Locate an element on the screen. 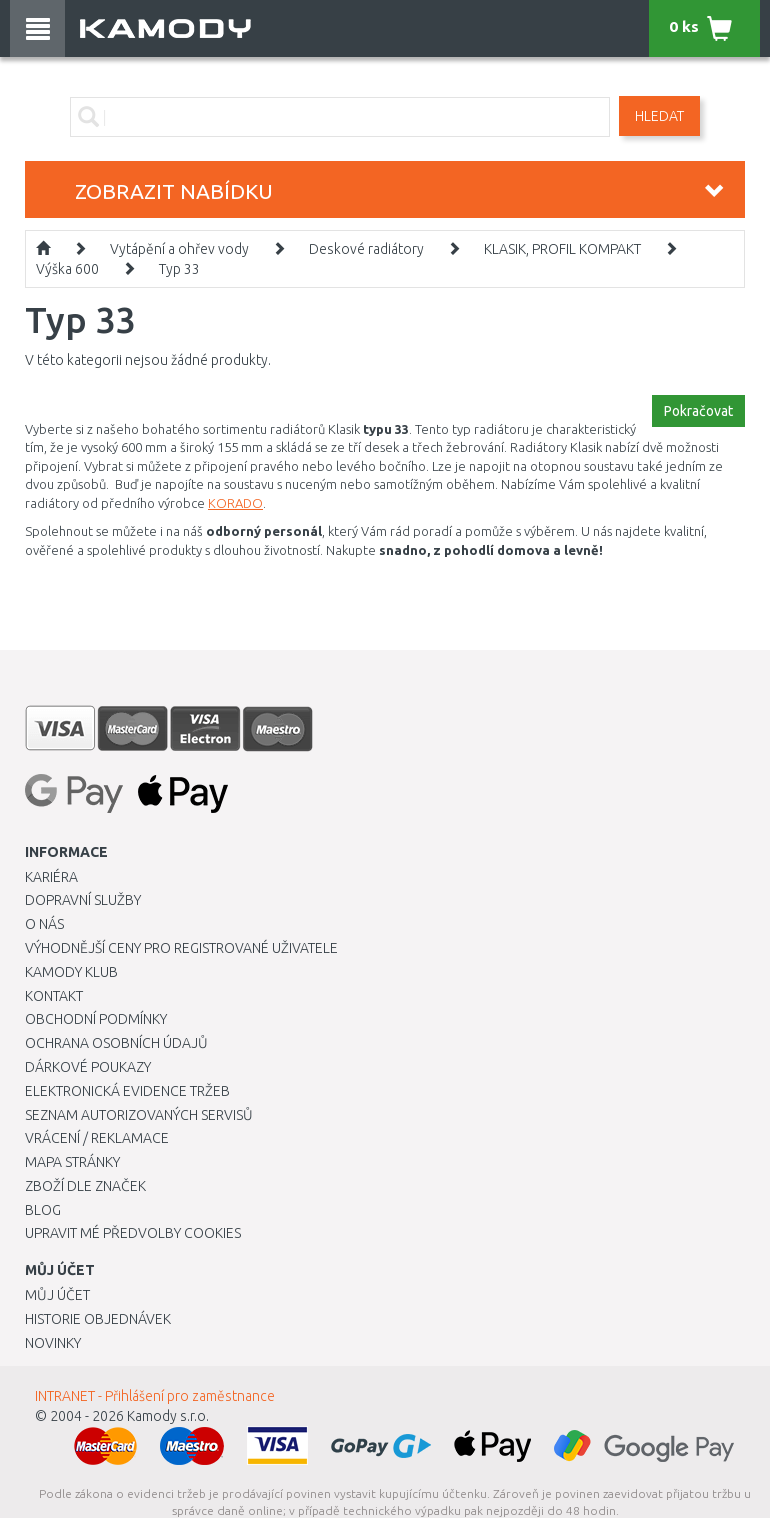 The image size is (770, 1518). Deskové radiátory is located at coordinates (366, 249).